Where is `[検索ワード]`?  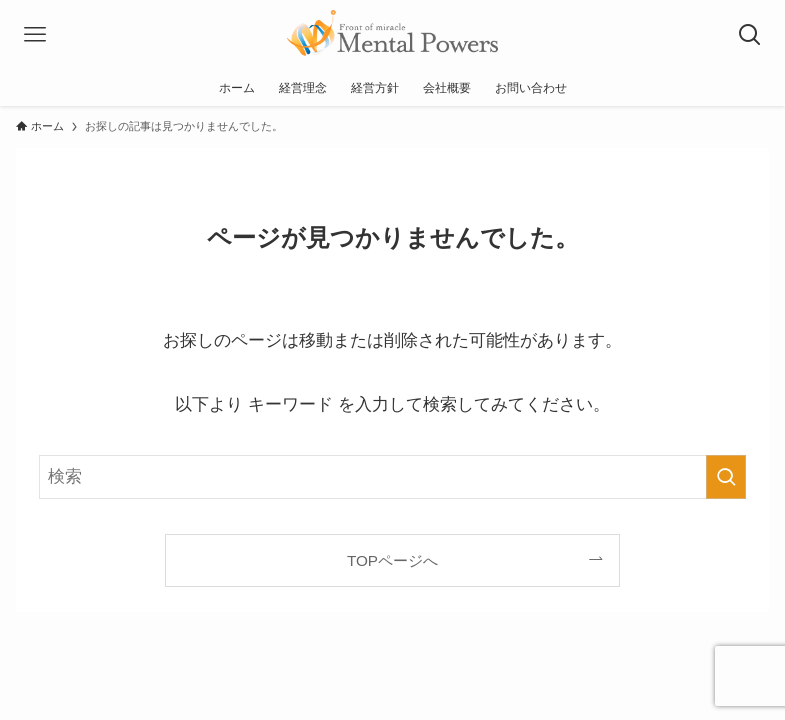 [検索ワード] is located at coordinates (392, 477).